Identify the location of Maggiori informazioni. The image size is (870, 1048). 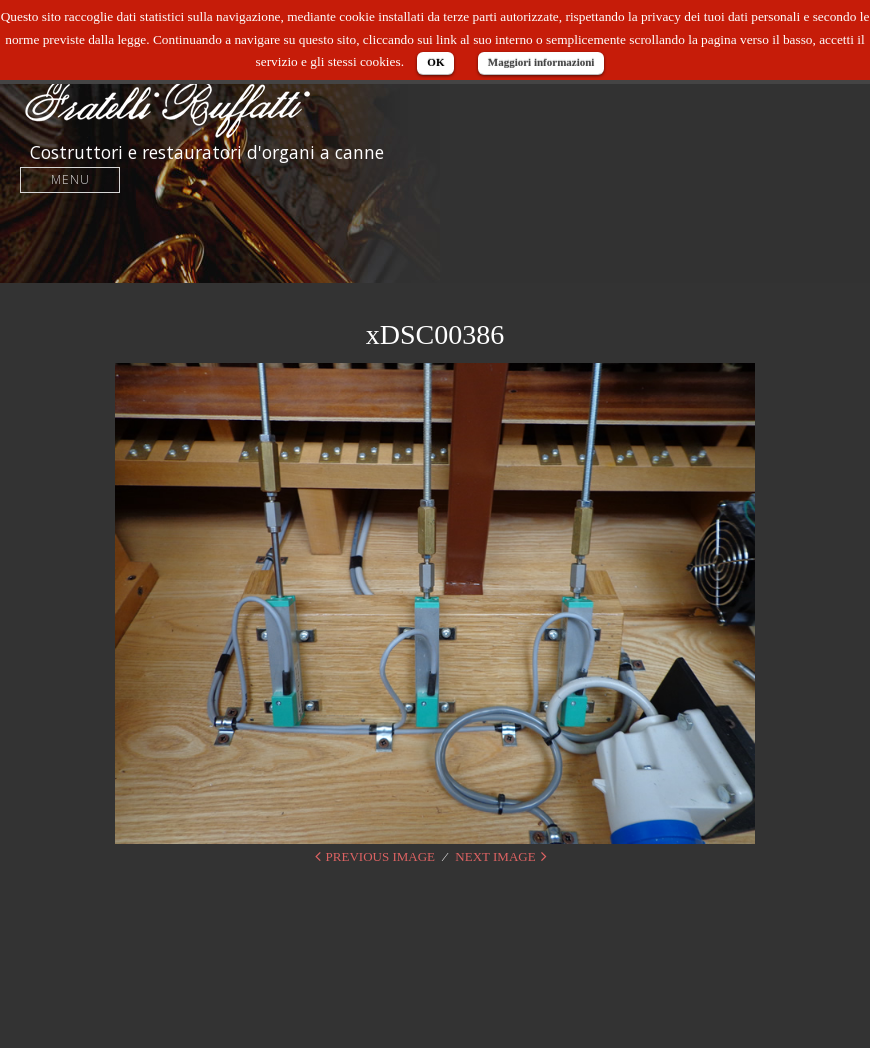
(541, 62).